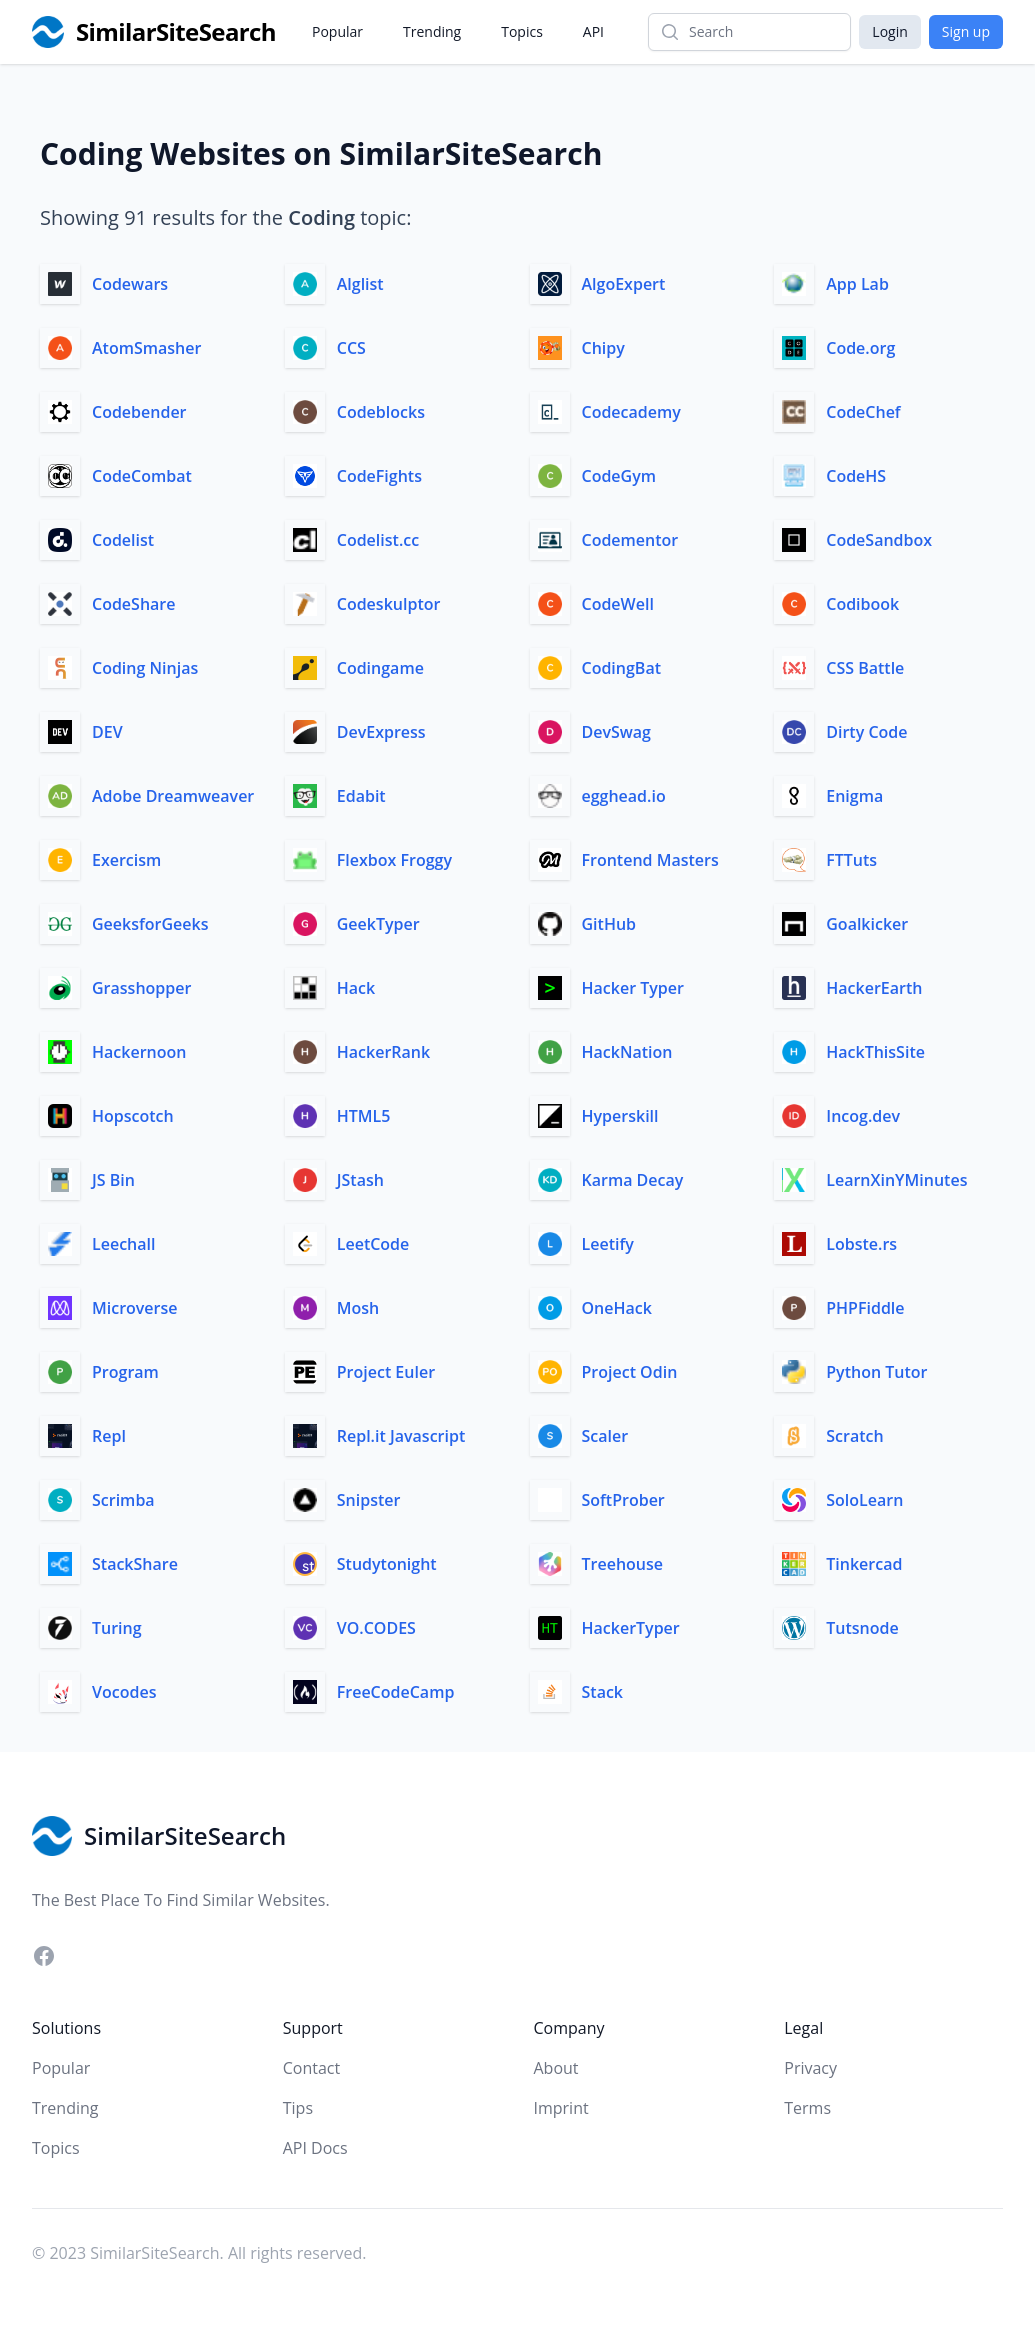 This screenshot has width=1035, height=2329. Describe the element at coordinates (862, 1628) in the screenshot. I see `Tutsnode` at that location.